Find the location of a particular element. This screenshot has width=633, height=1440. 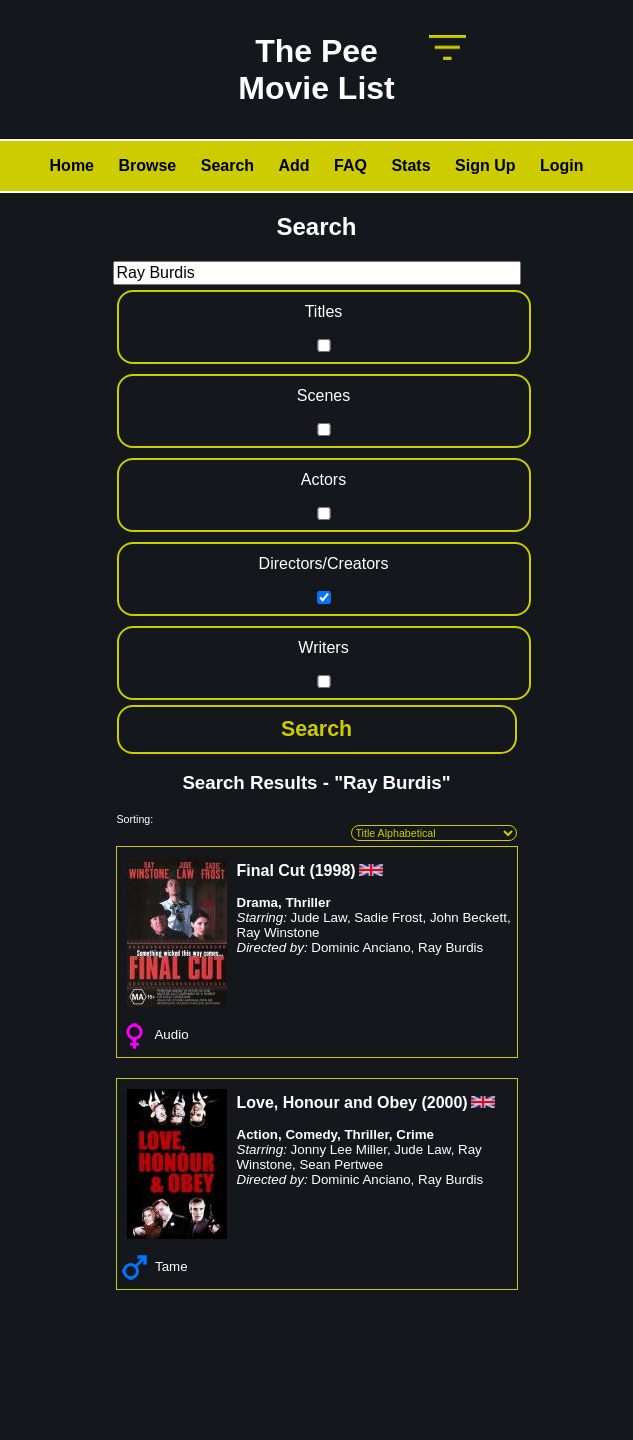

Actors is located at coordinates (323, 479).